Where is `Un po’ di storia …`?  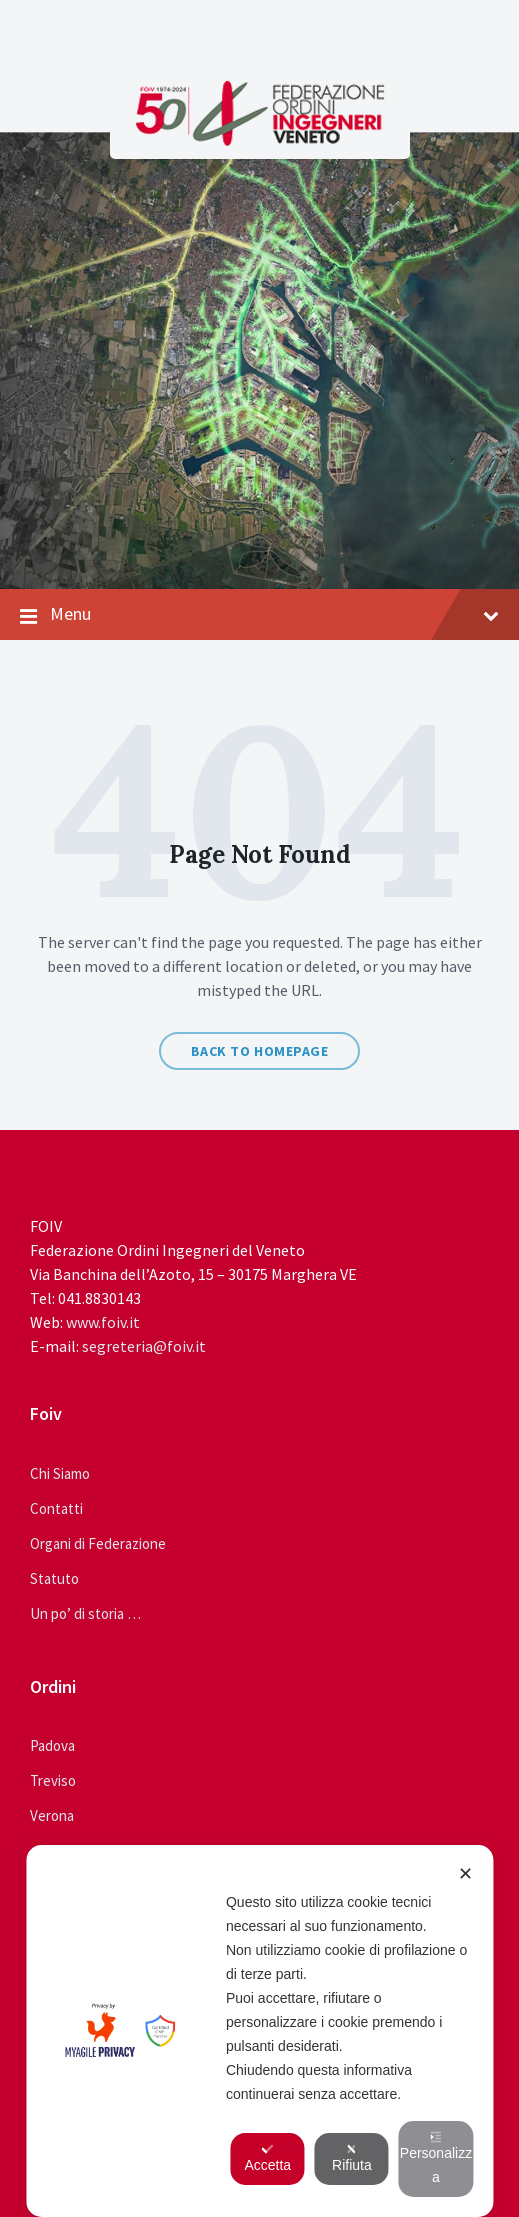 Un po’ di storia … is located at coordinates (85, 1613).